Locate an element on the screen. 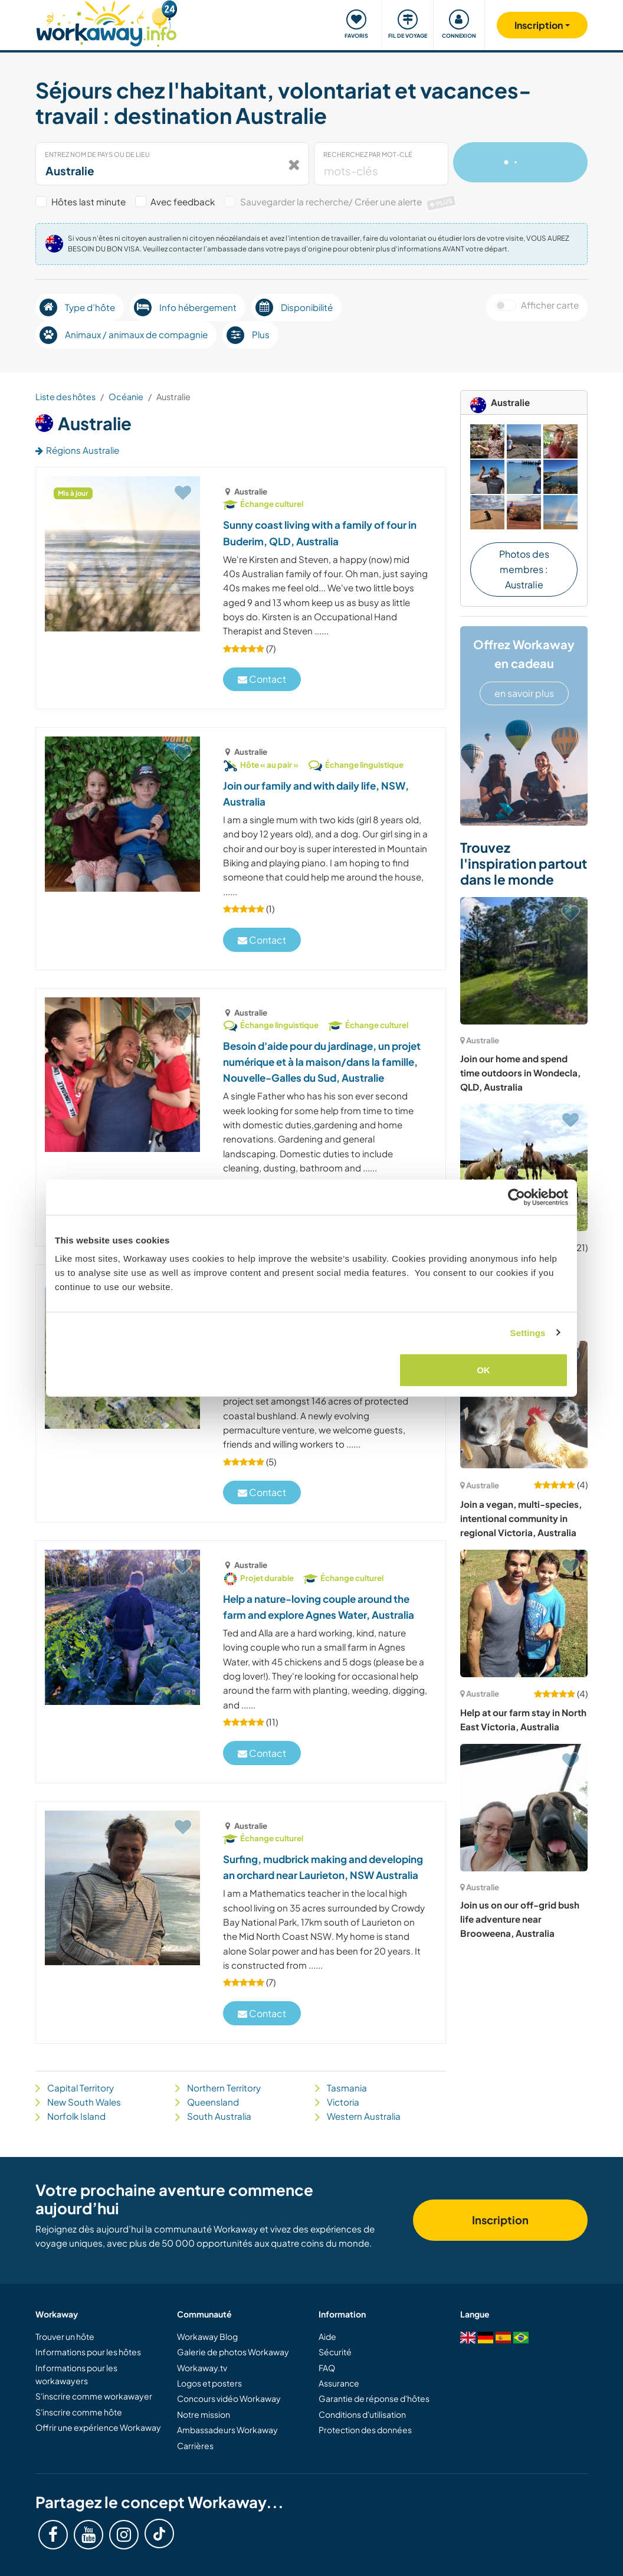 The height and width of the screenshot is (2576, 623). [Voir hôte: Join our home and spend time outdoors in Wondecla, QLD, Australia] is located at coordinates (524, 960).